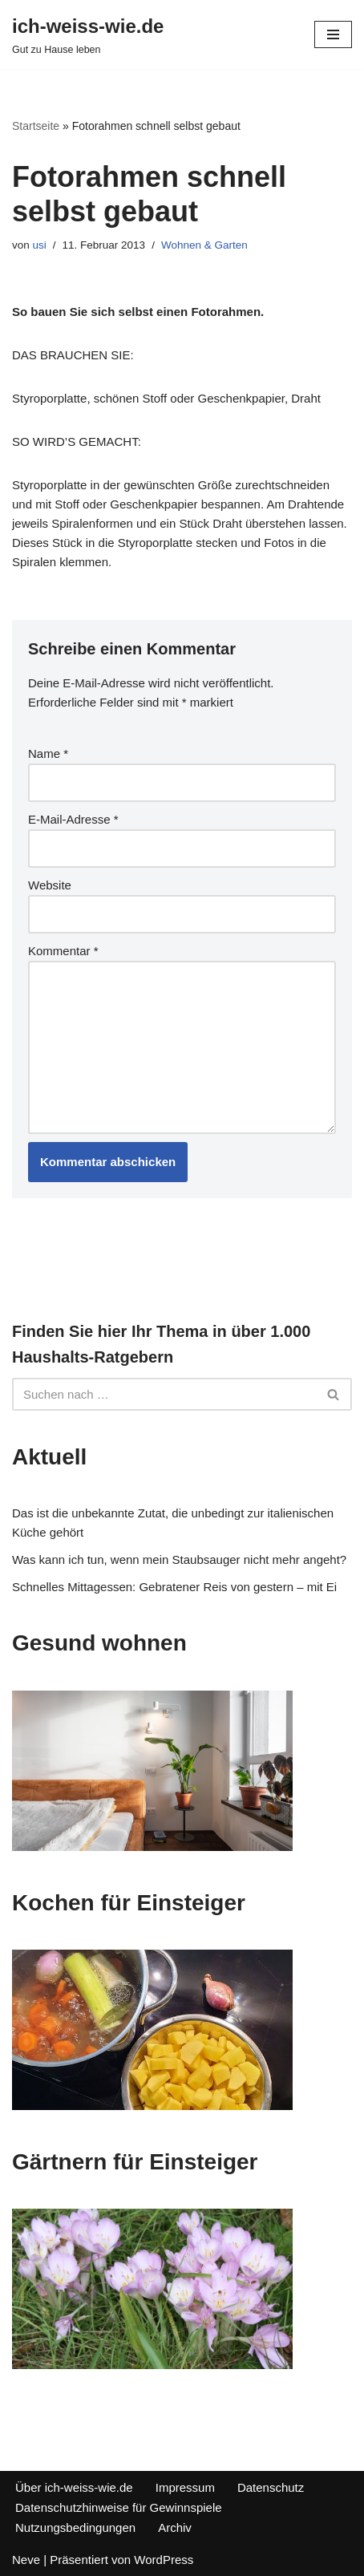 This screenshot has width=364, height=2576. What do you see at coordinates (163, 2559) in the screenshot?
I see `WordPress` at bounding box center [163, 2559].